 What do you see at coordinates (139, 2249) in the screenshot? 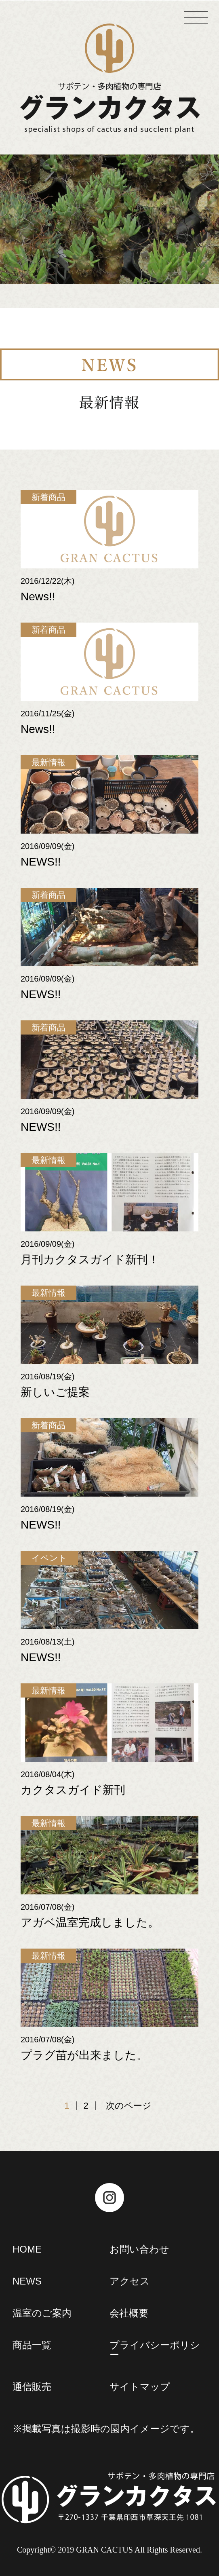
I see `お問い合わせ` at bounding box center [139, 2249].